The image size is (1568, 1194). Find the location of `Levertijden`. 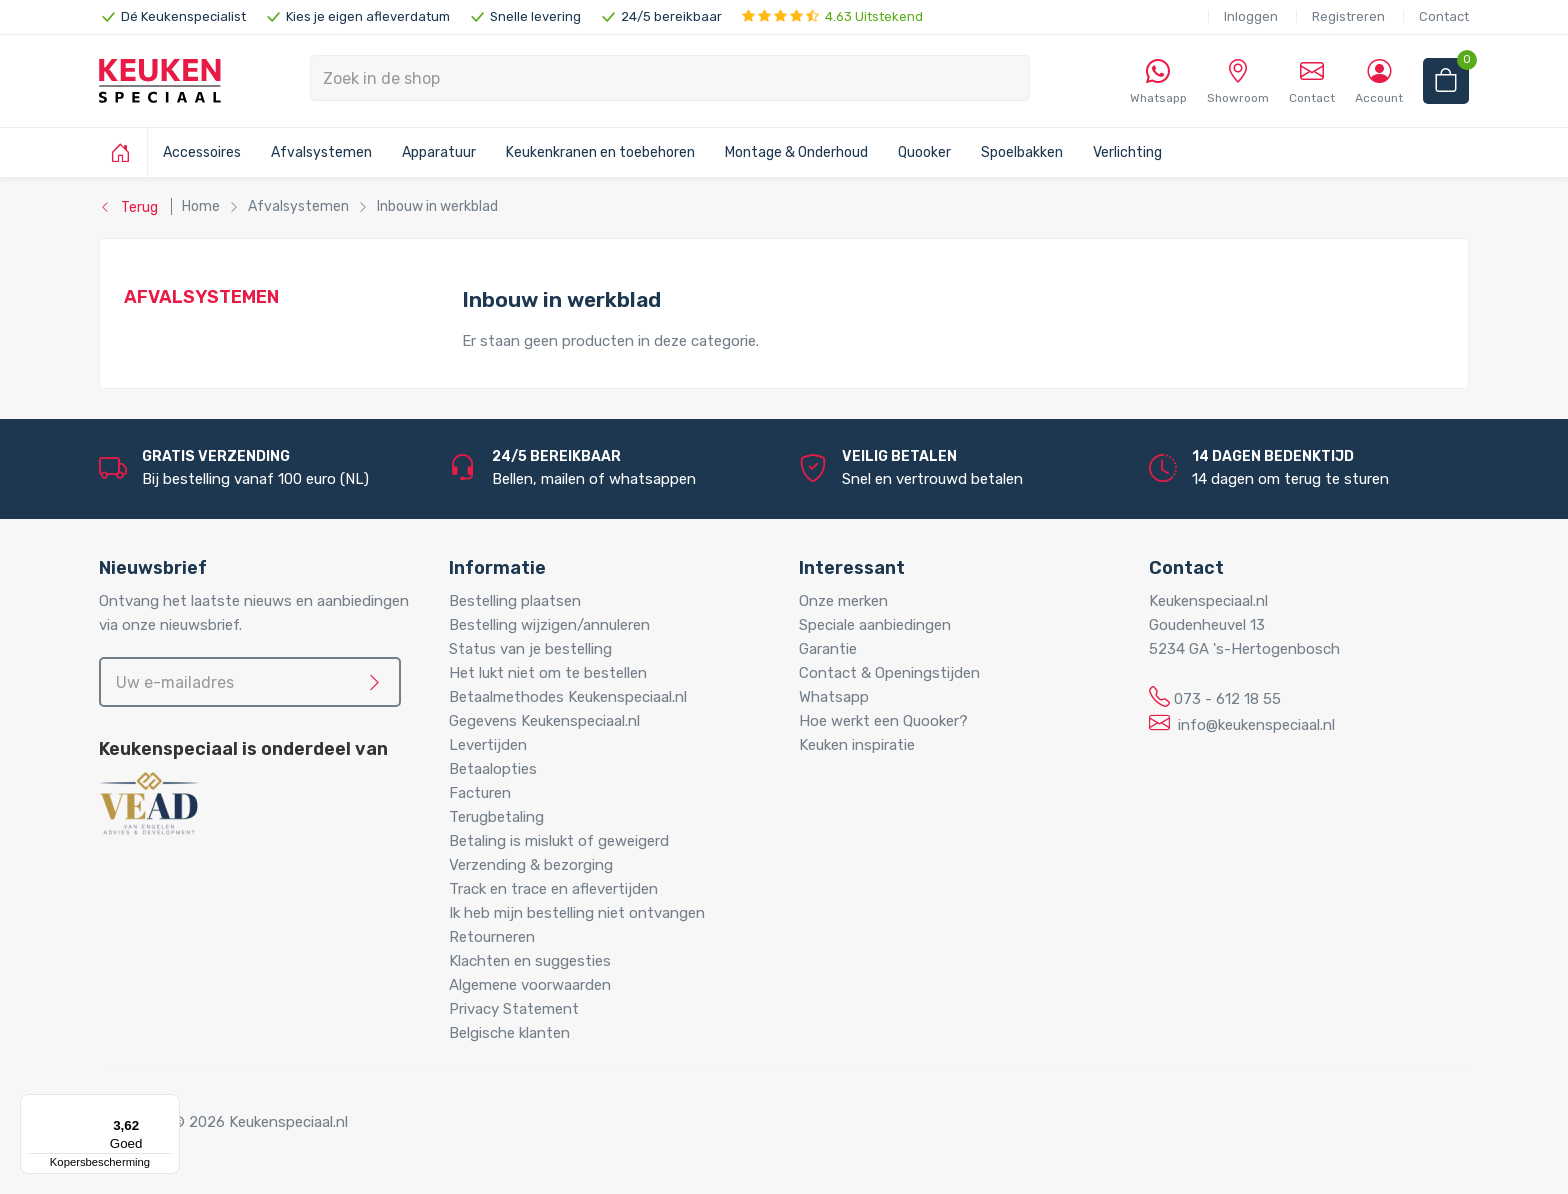

Levertijden is located at coordinates (488, 745).